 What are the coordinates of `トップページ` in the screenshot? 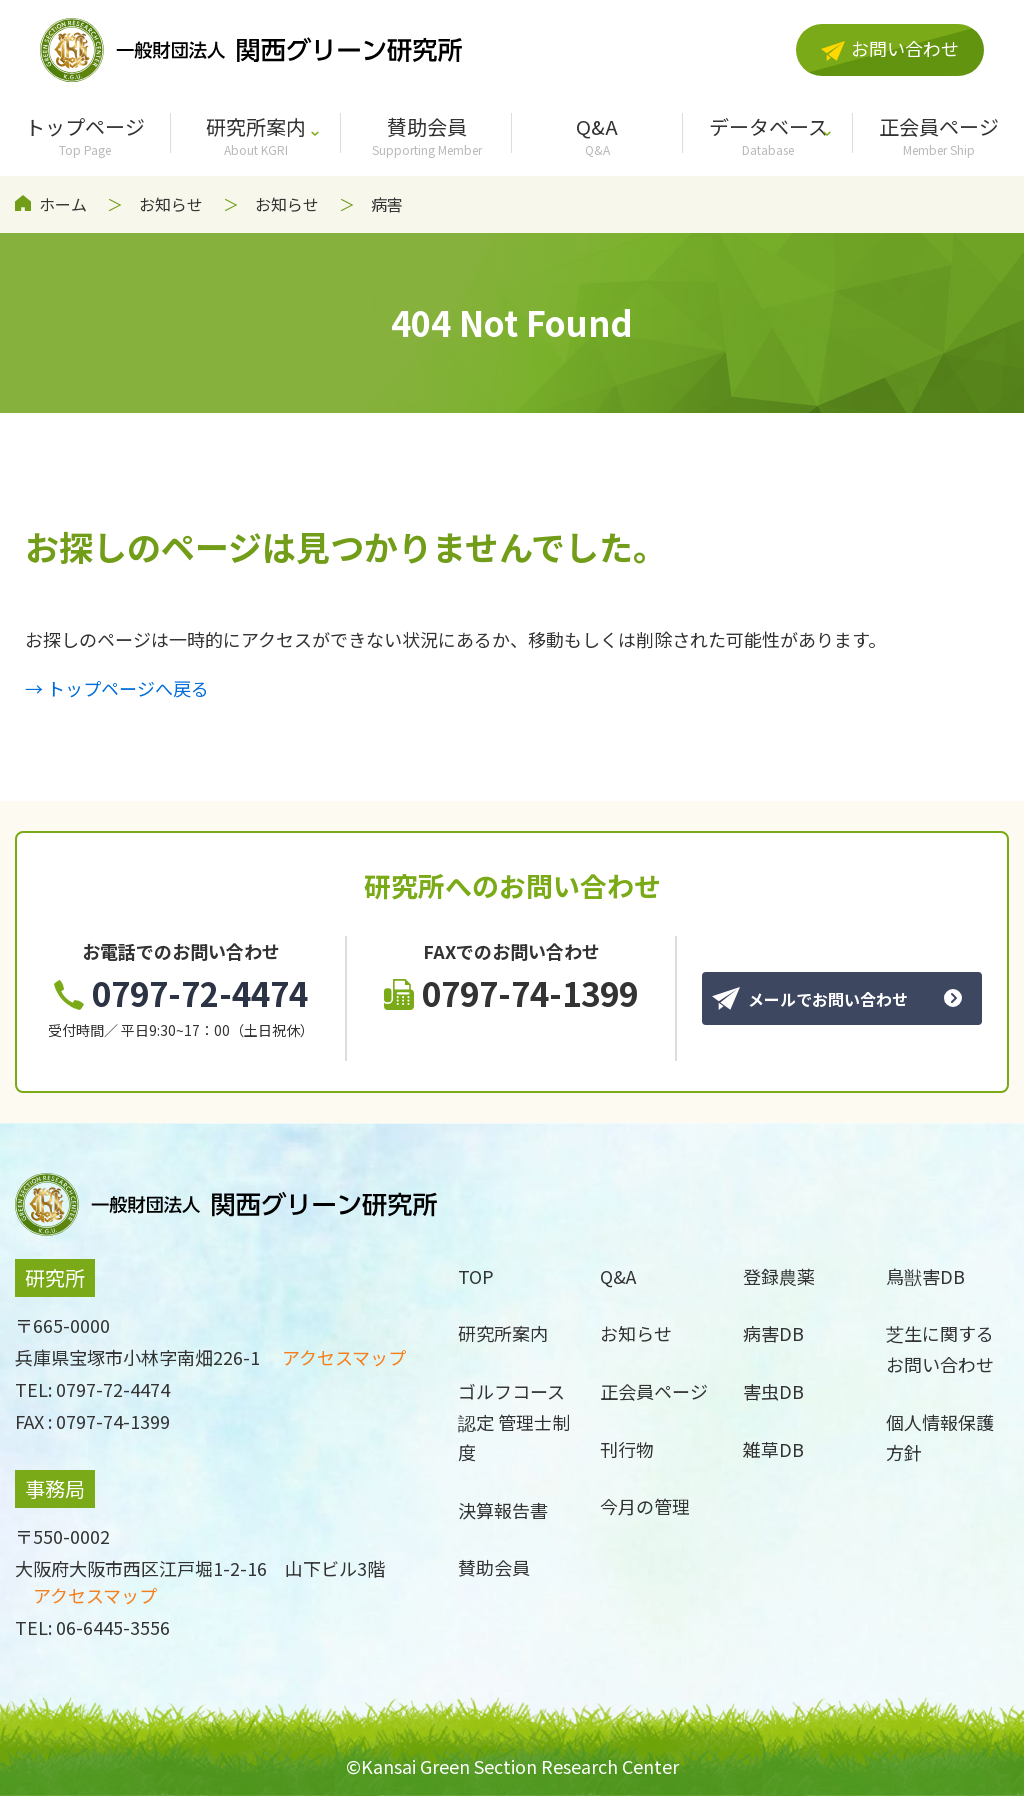 It's located at (85, 135).